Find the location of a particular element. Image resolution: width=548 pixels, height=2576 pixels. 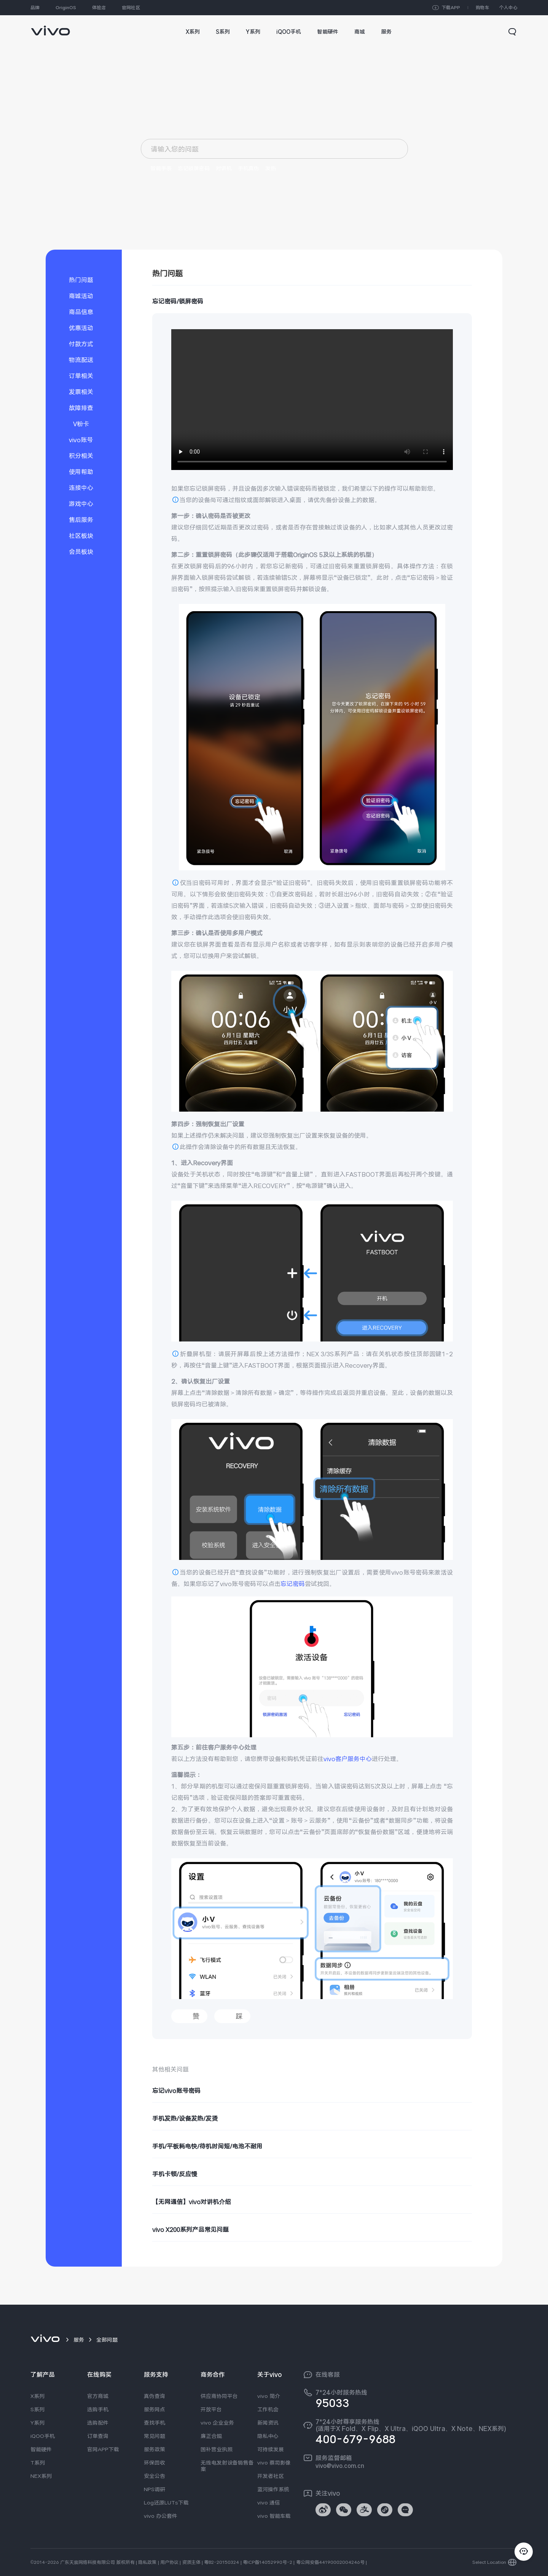

vivo 办公套件 is located at coordinates (160, 2516).